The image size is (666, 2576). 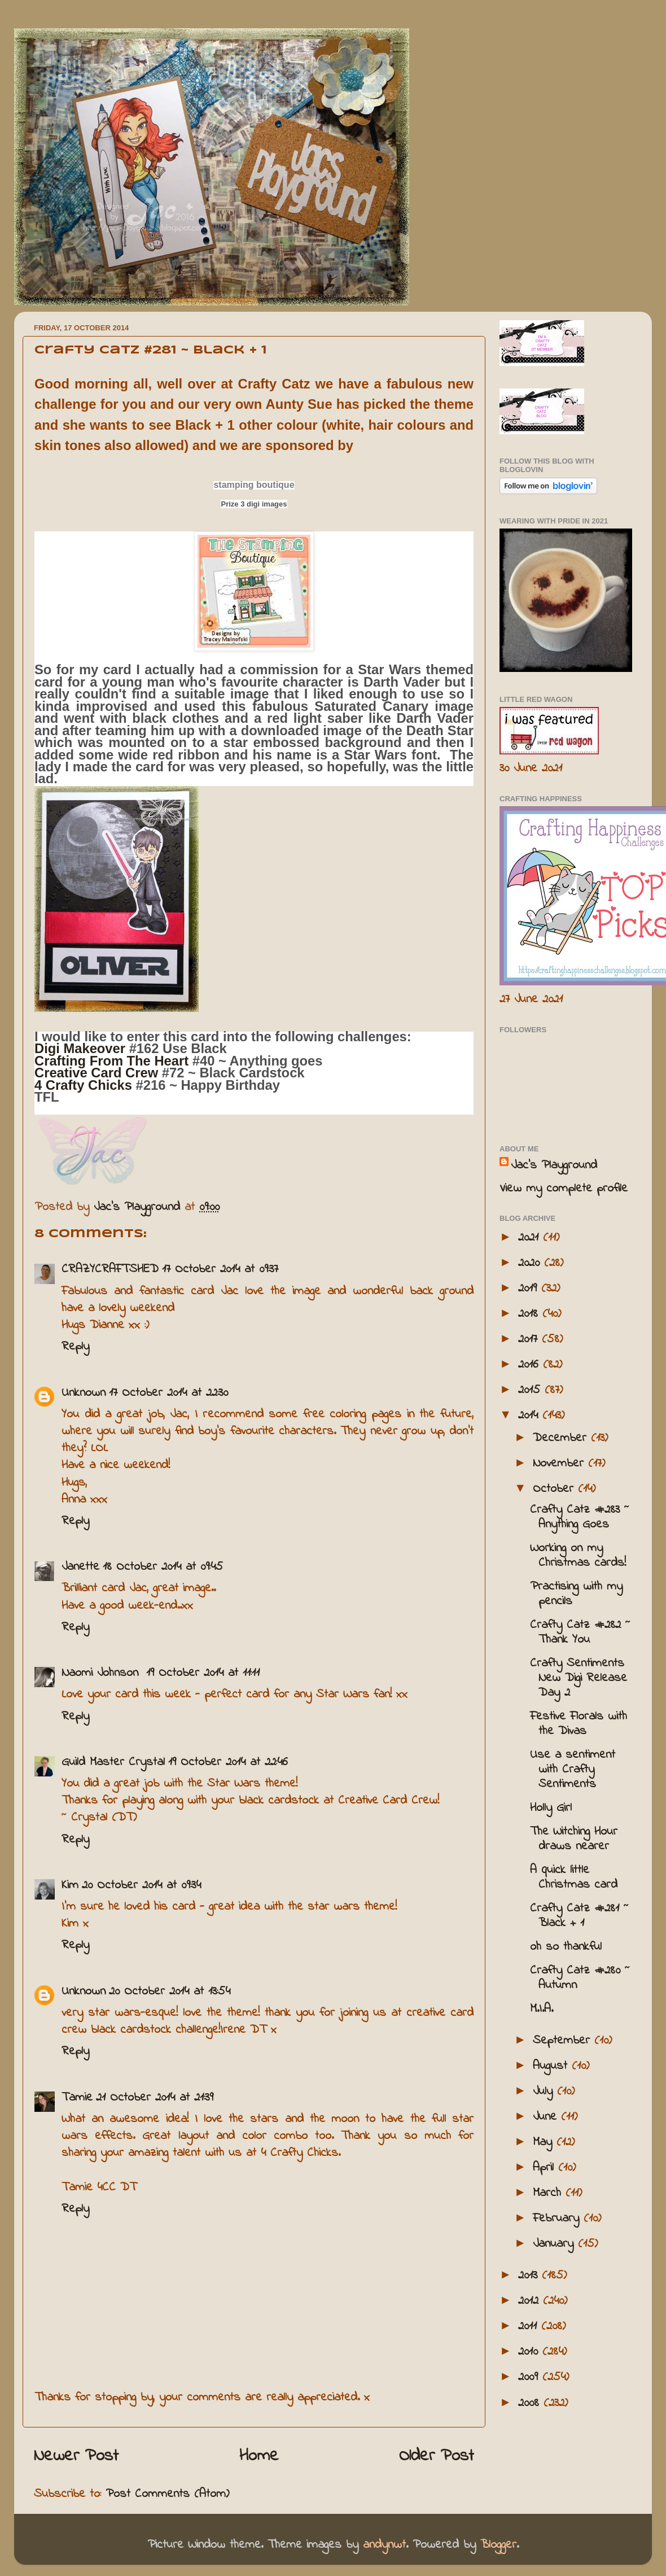 I want to click on 2018, so click(x=530, y=1314).